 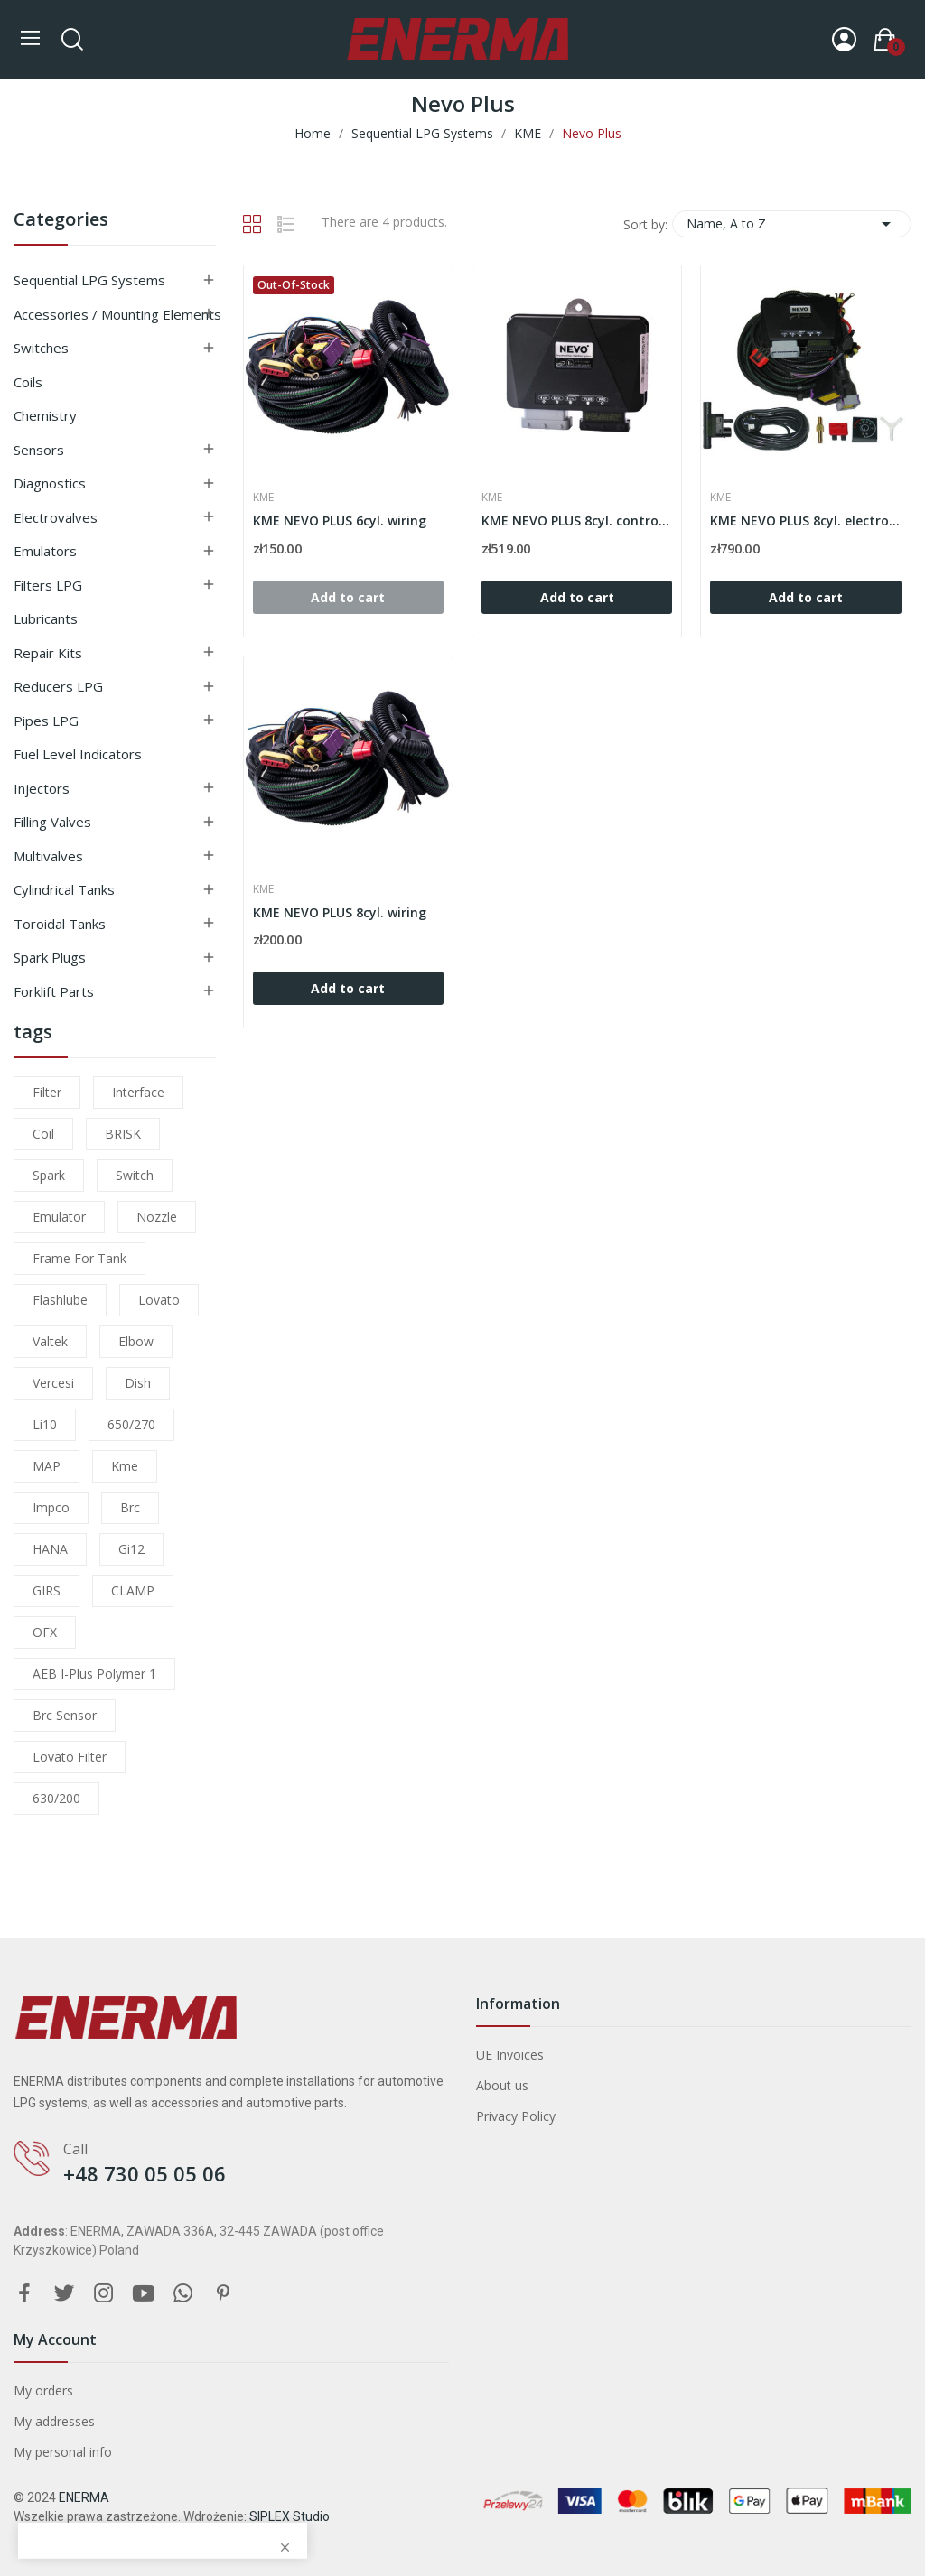 What do you see at coordinates (43, 1133) in the screenshot?
I see `coil` at bounding box center [43, 1133].